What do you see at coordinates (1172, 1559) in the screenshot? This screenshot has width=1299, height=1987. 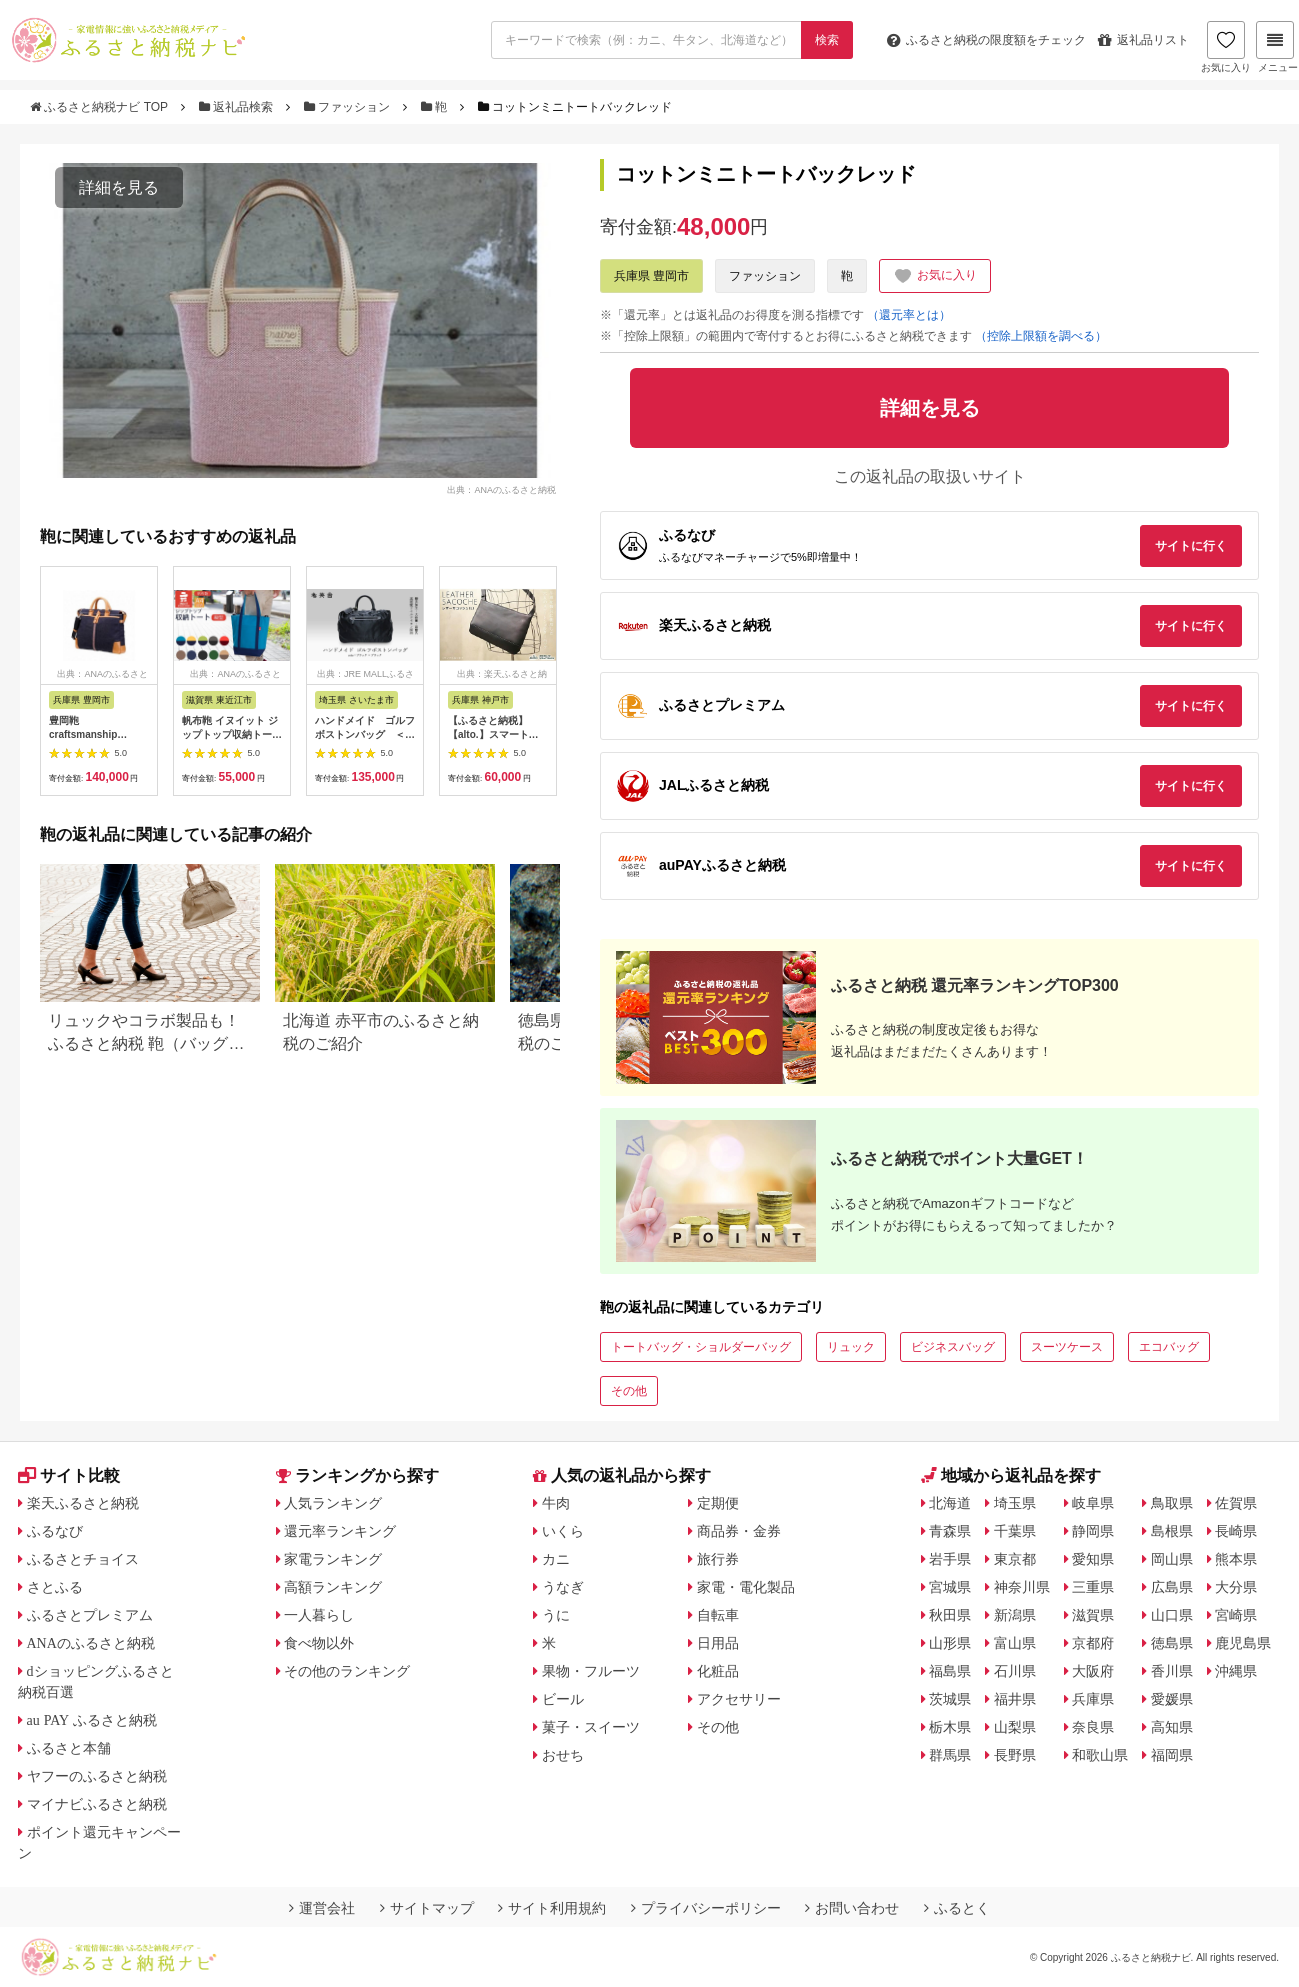 I see `岡山県` at bounding box center [1172, 1559].